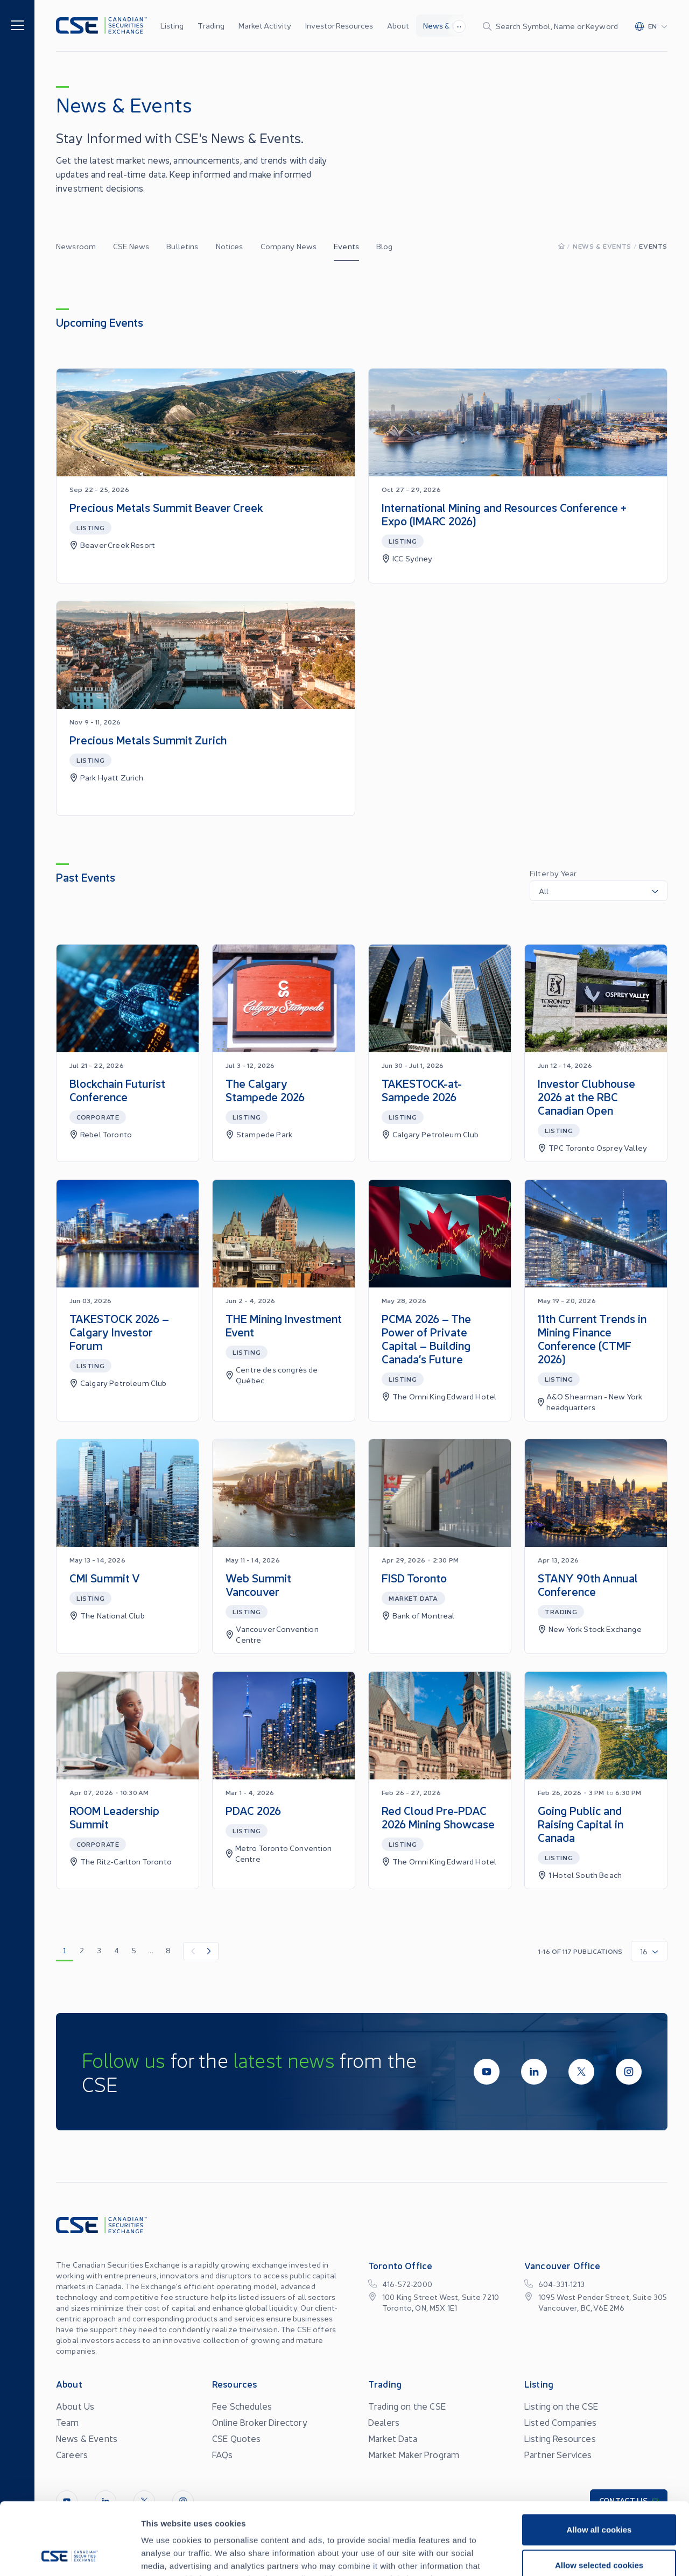 This screenshot has width=689, height=2576. Describe the element at coordinates (560, 2438) in the screenshot. I see `Listing Resources` at that location.